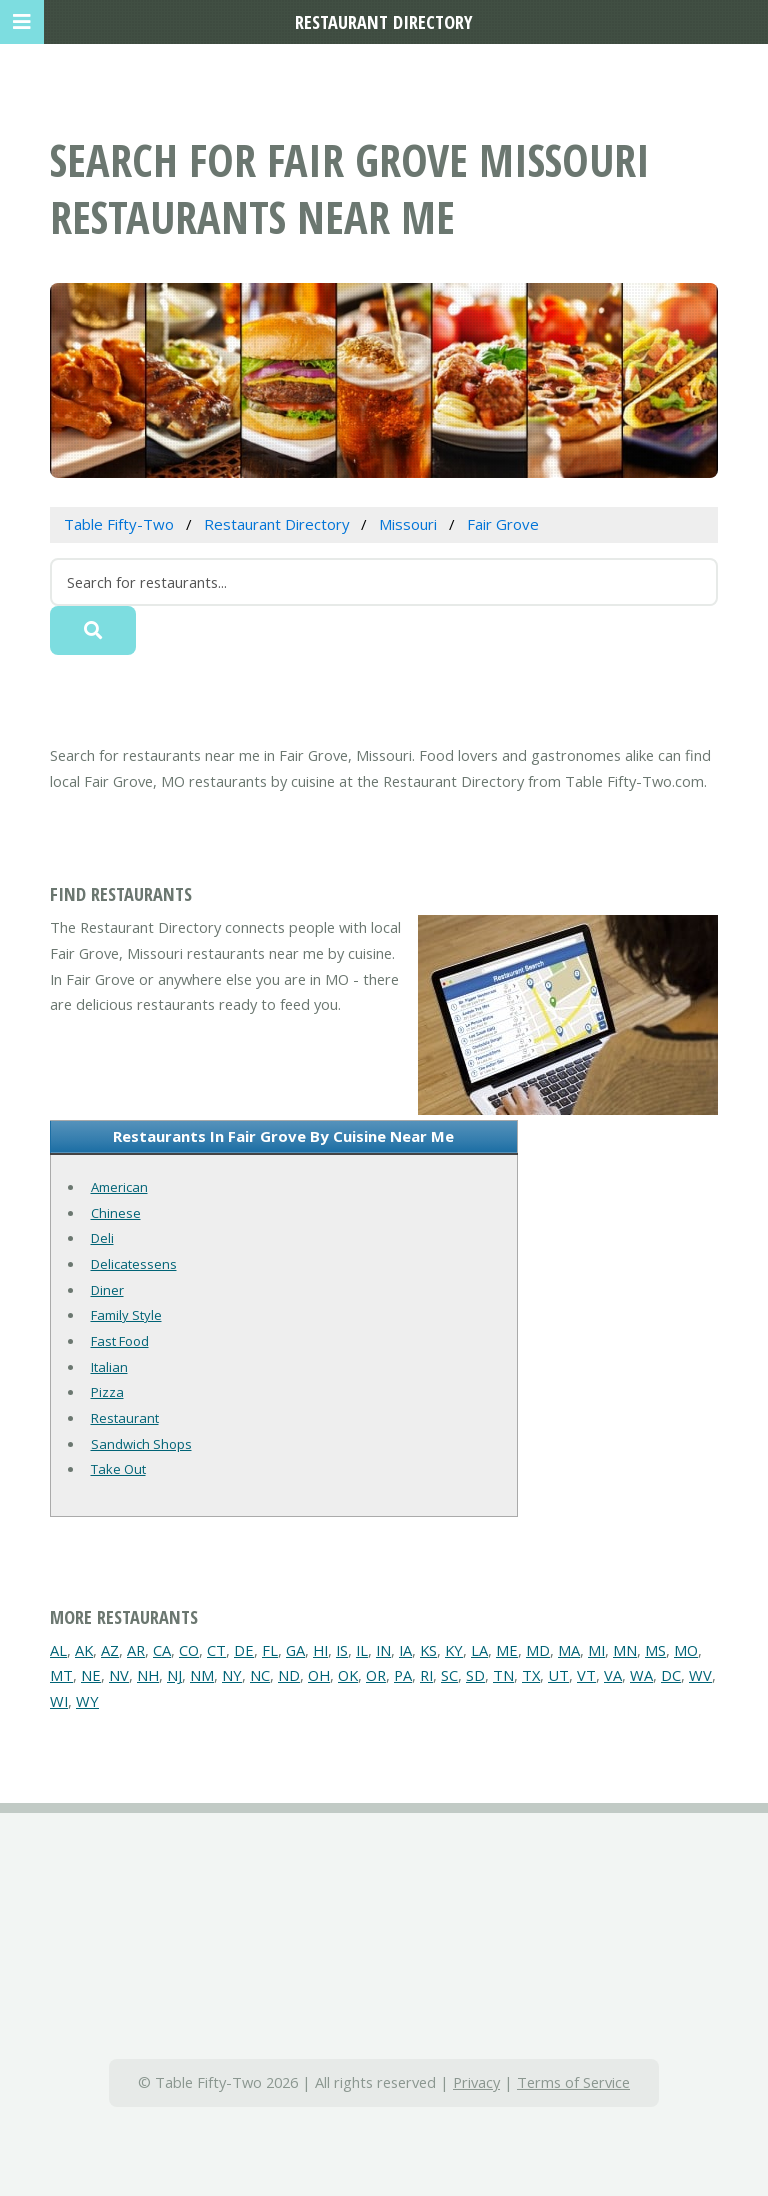  I want to click on Italian, so click(109, 1367).